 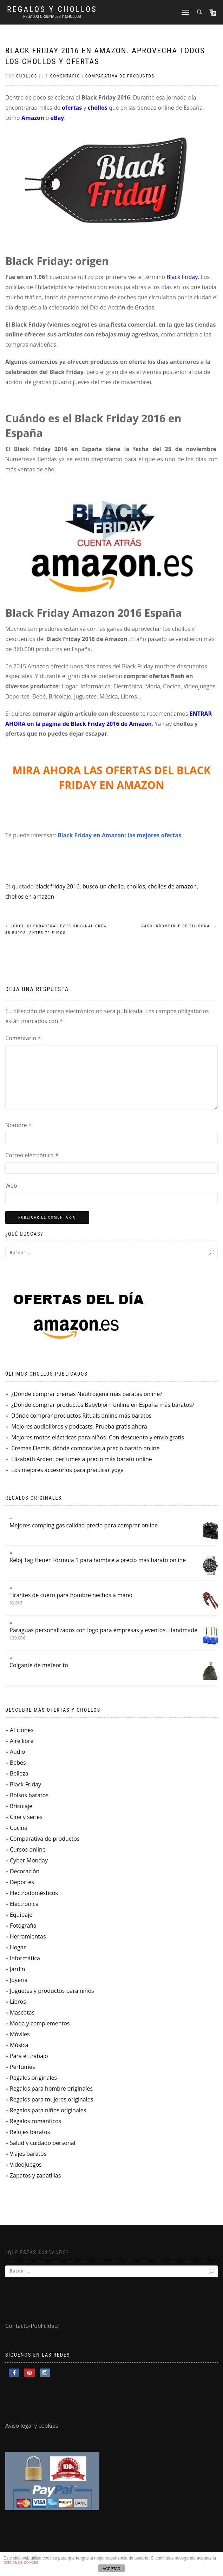 What do you see at coordinates (52, 1991) in the screenshot?
I see `Juguetes y productos para niños` at bounding box center [52, 1991].